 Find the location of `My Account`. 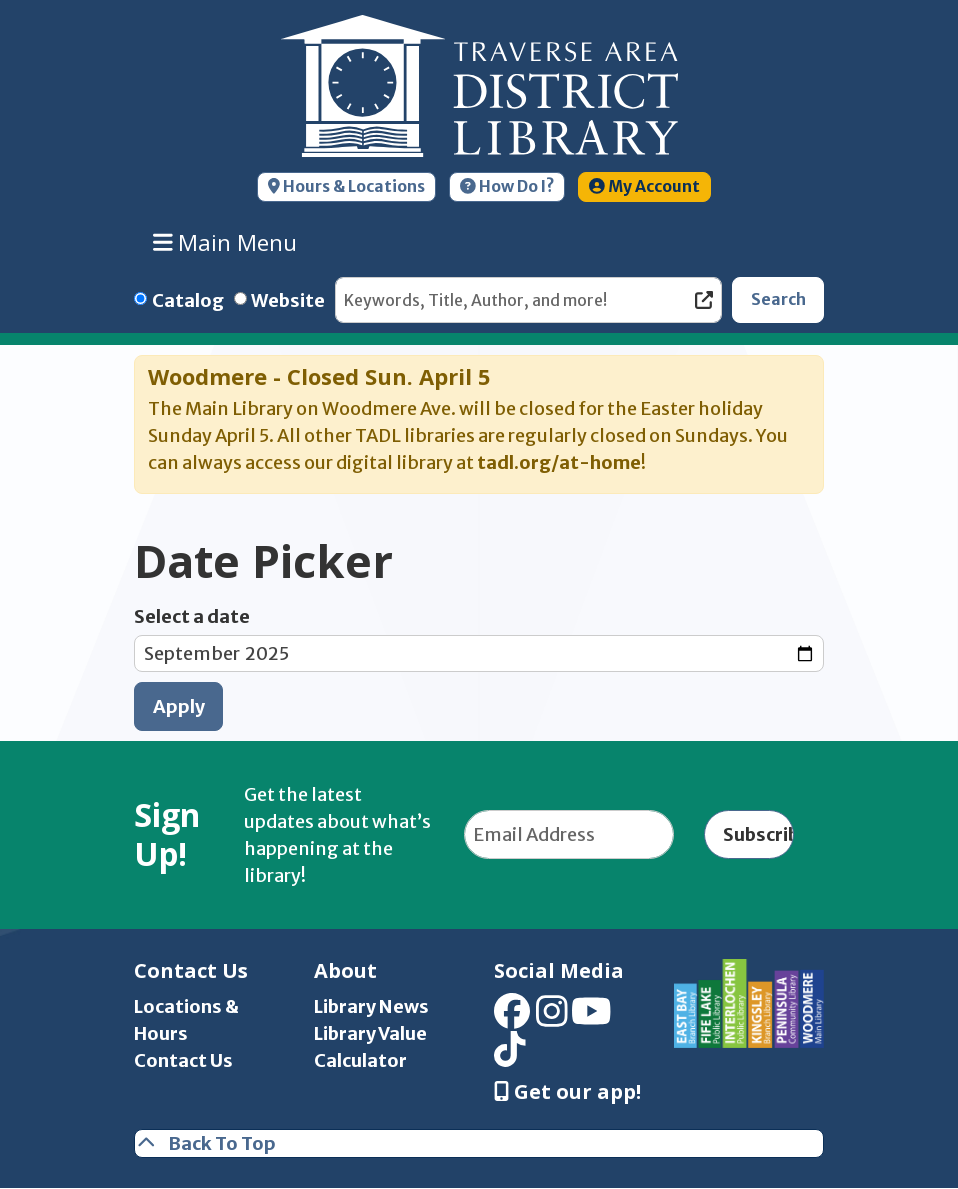

My Account is located at coordinates (644, 186).